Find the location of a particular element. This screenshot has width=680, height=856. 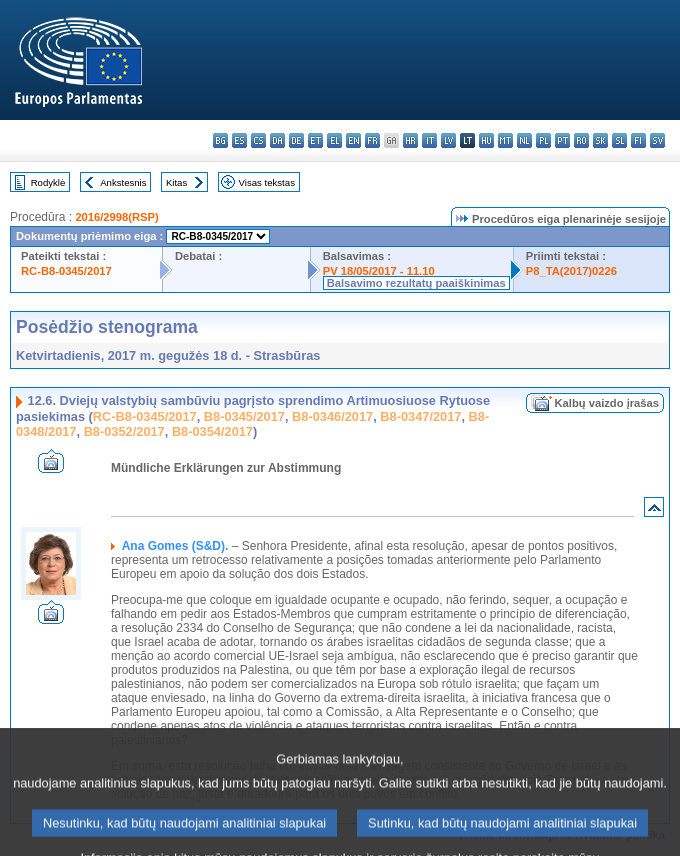

pl - polski is located at coordinates (543, 140).